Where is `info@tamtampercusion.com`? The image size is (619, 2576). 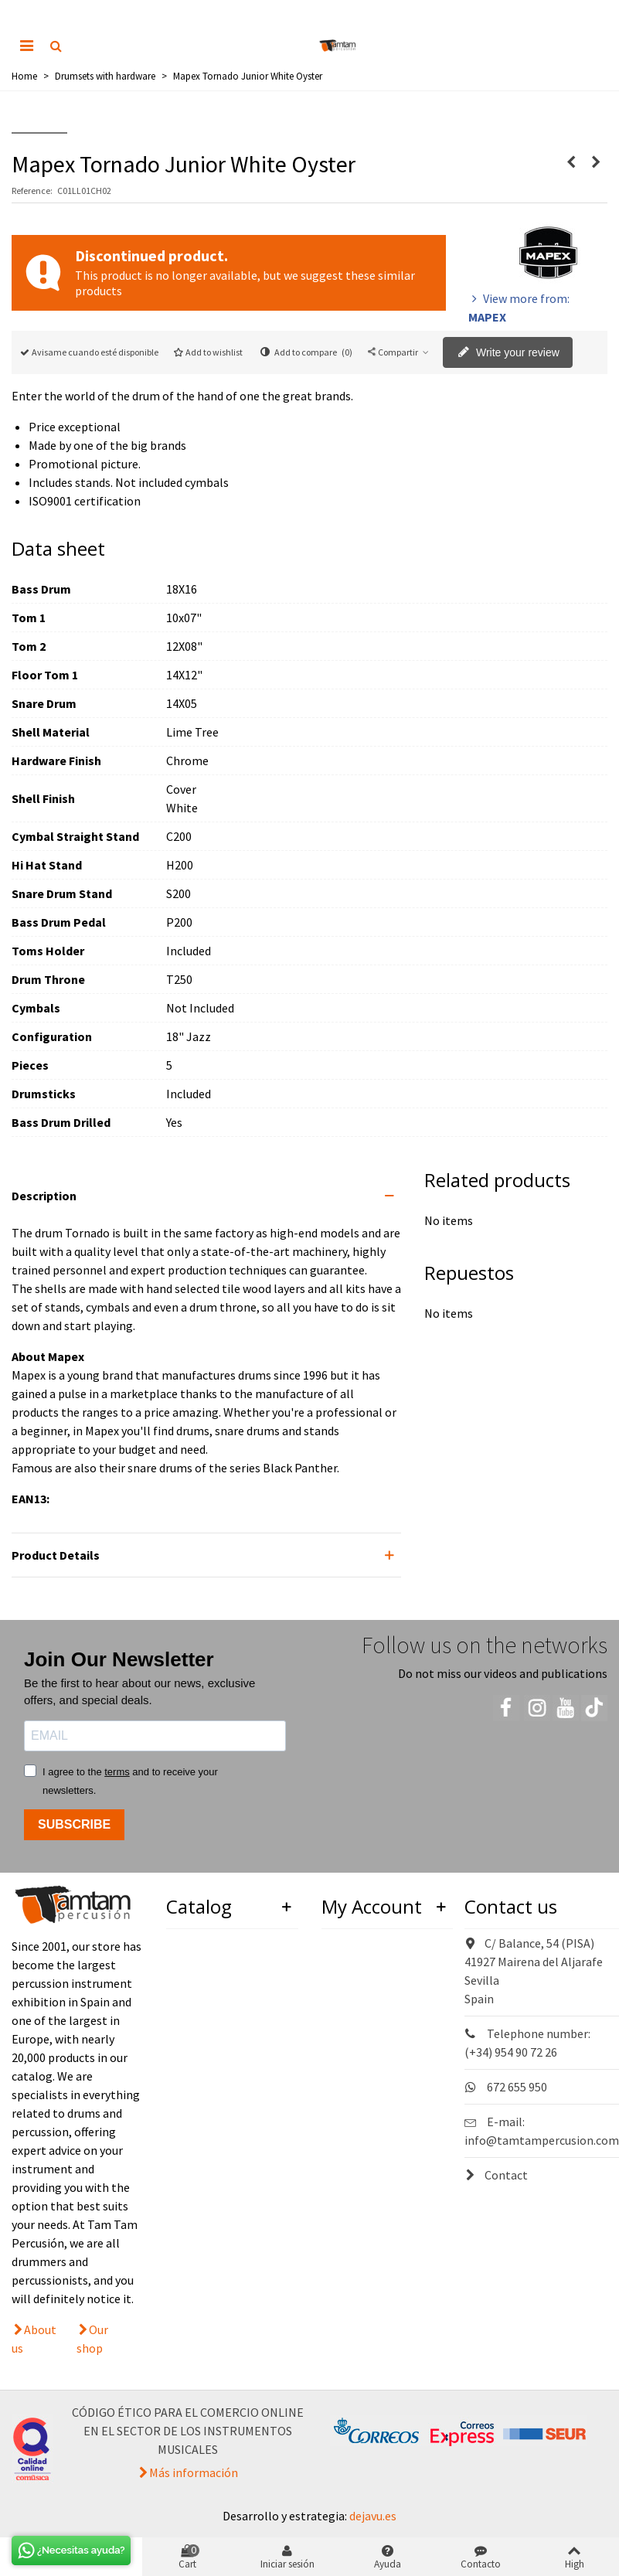
info@tamtampercusion.com is located at coordinates (541, 2140).